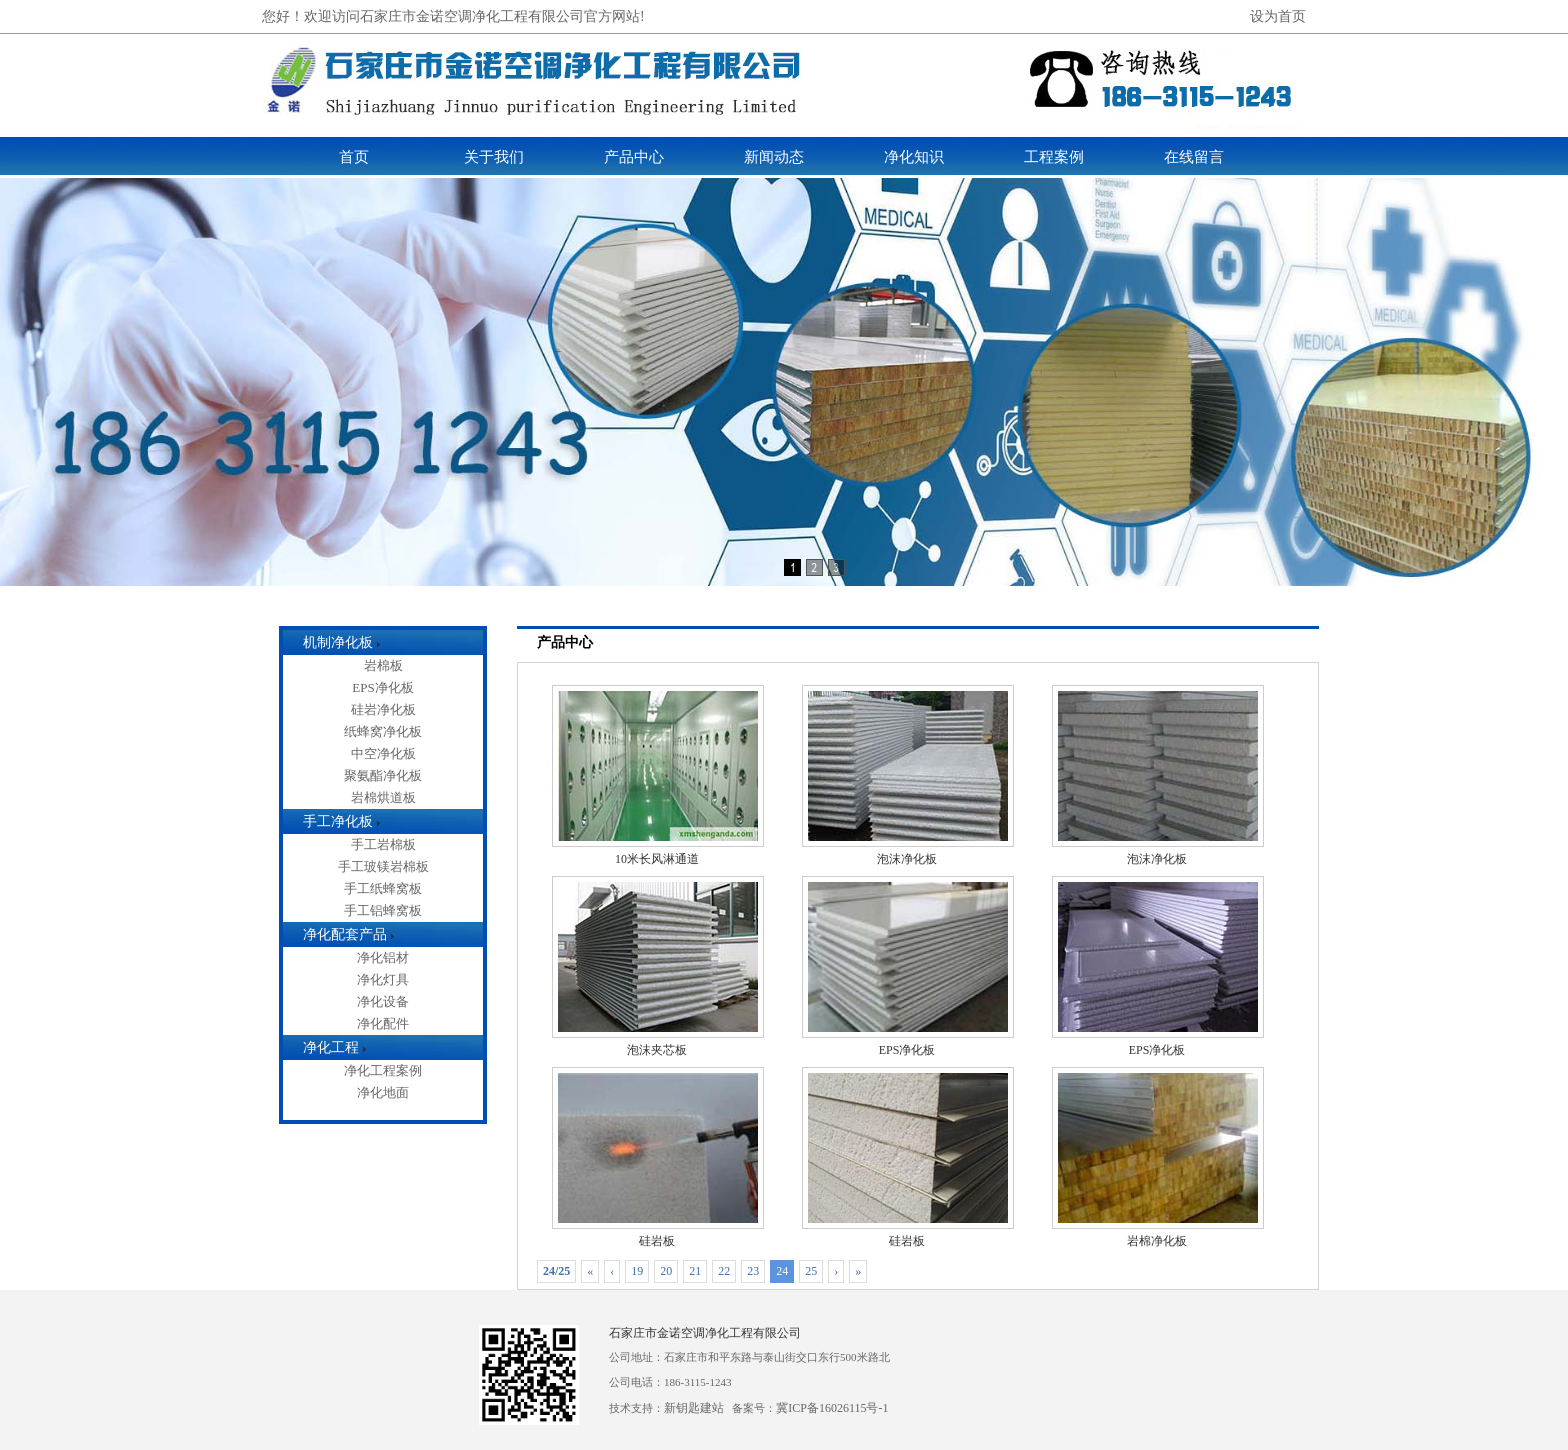 The width and height of the screenshot is (1568, 1450). Describe the element at coordinates (634, 157) in the screenshot. I see `产品中心` at that location.